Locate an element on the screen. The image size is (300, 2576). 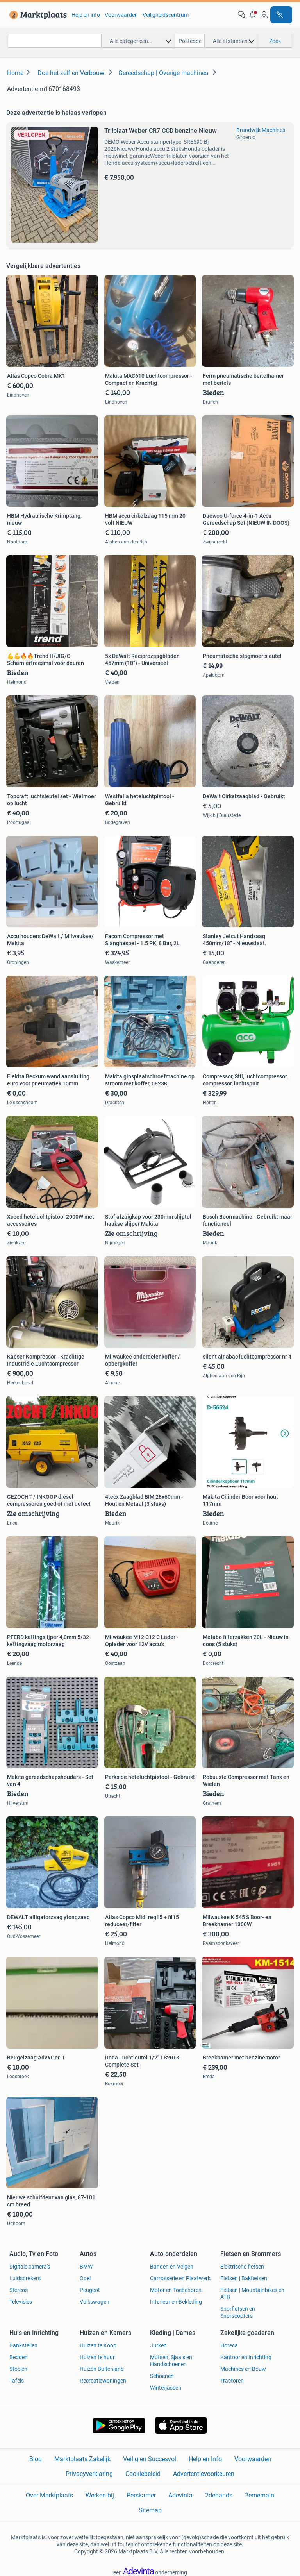
Veiligheidscentrum [link] is located at coordinates (166, 15).